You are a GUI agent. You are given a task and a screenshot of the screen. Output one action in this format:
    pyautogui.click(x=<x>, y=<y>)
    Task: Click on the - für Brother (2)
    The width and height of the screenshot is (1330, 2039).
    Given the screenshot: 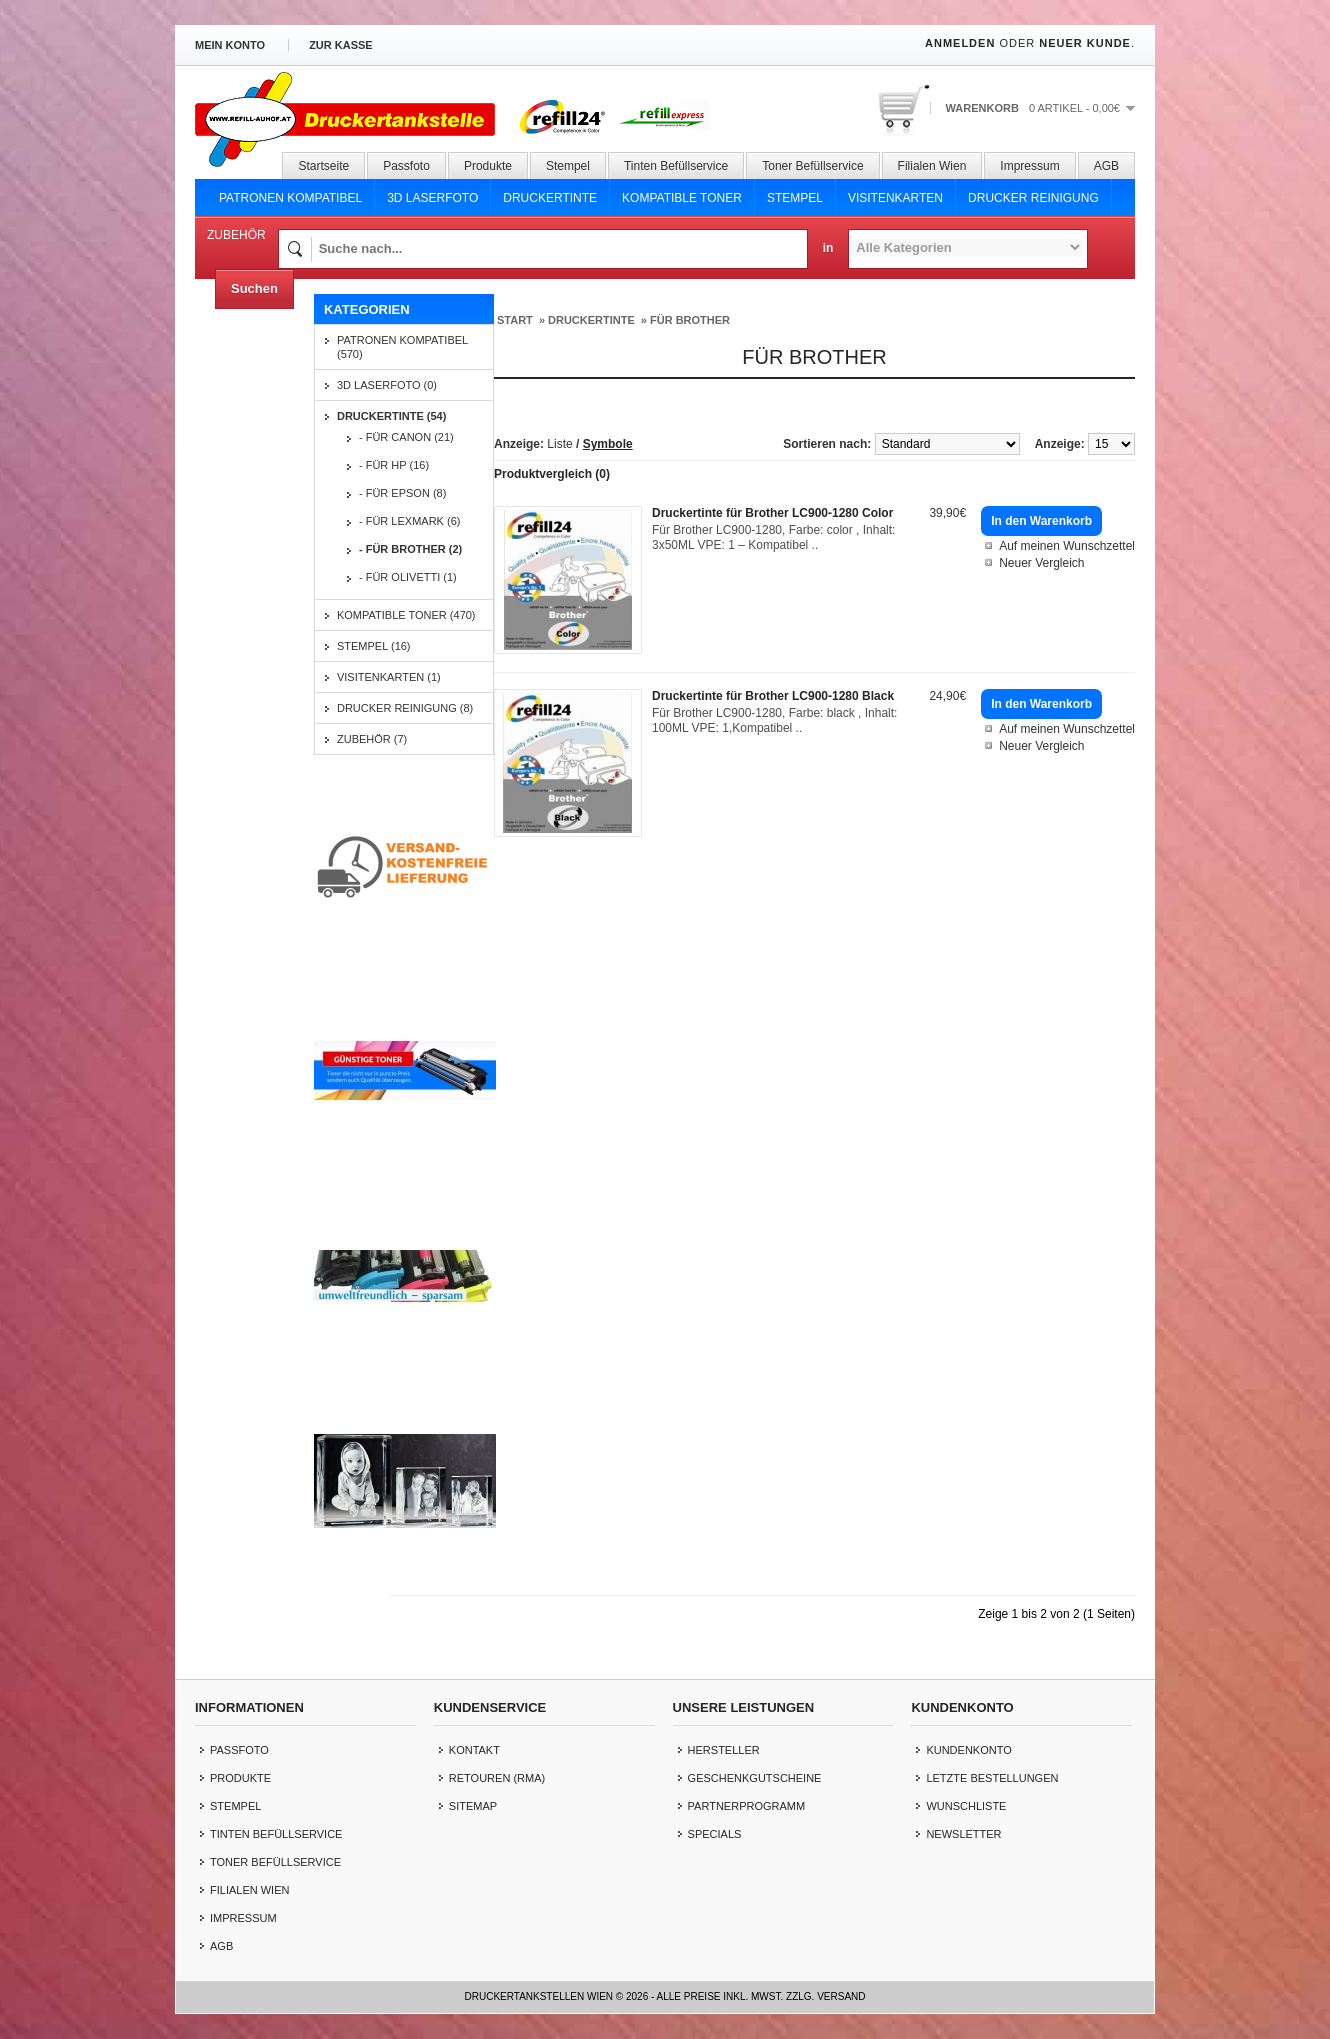 What is the action you would take?
    pyautogui.click(x=410, y=549)
    